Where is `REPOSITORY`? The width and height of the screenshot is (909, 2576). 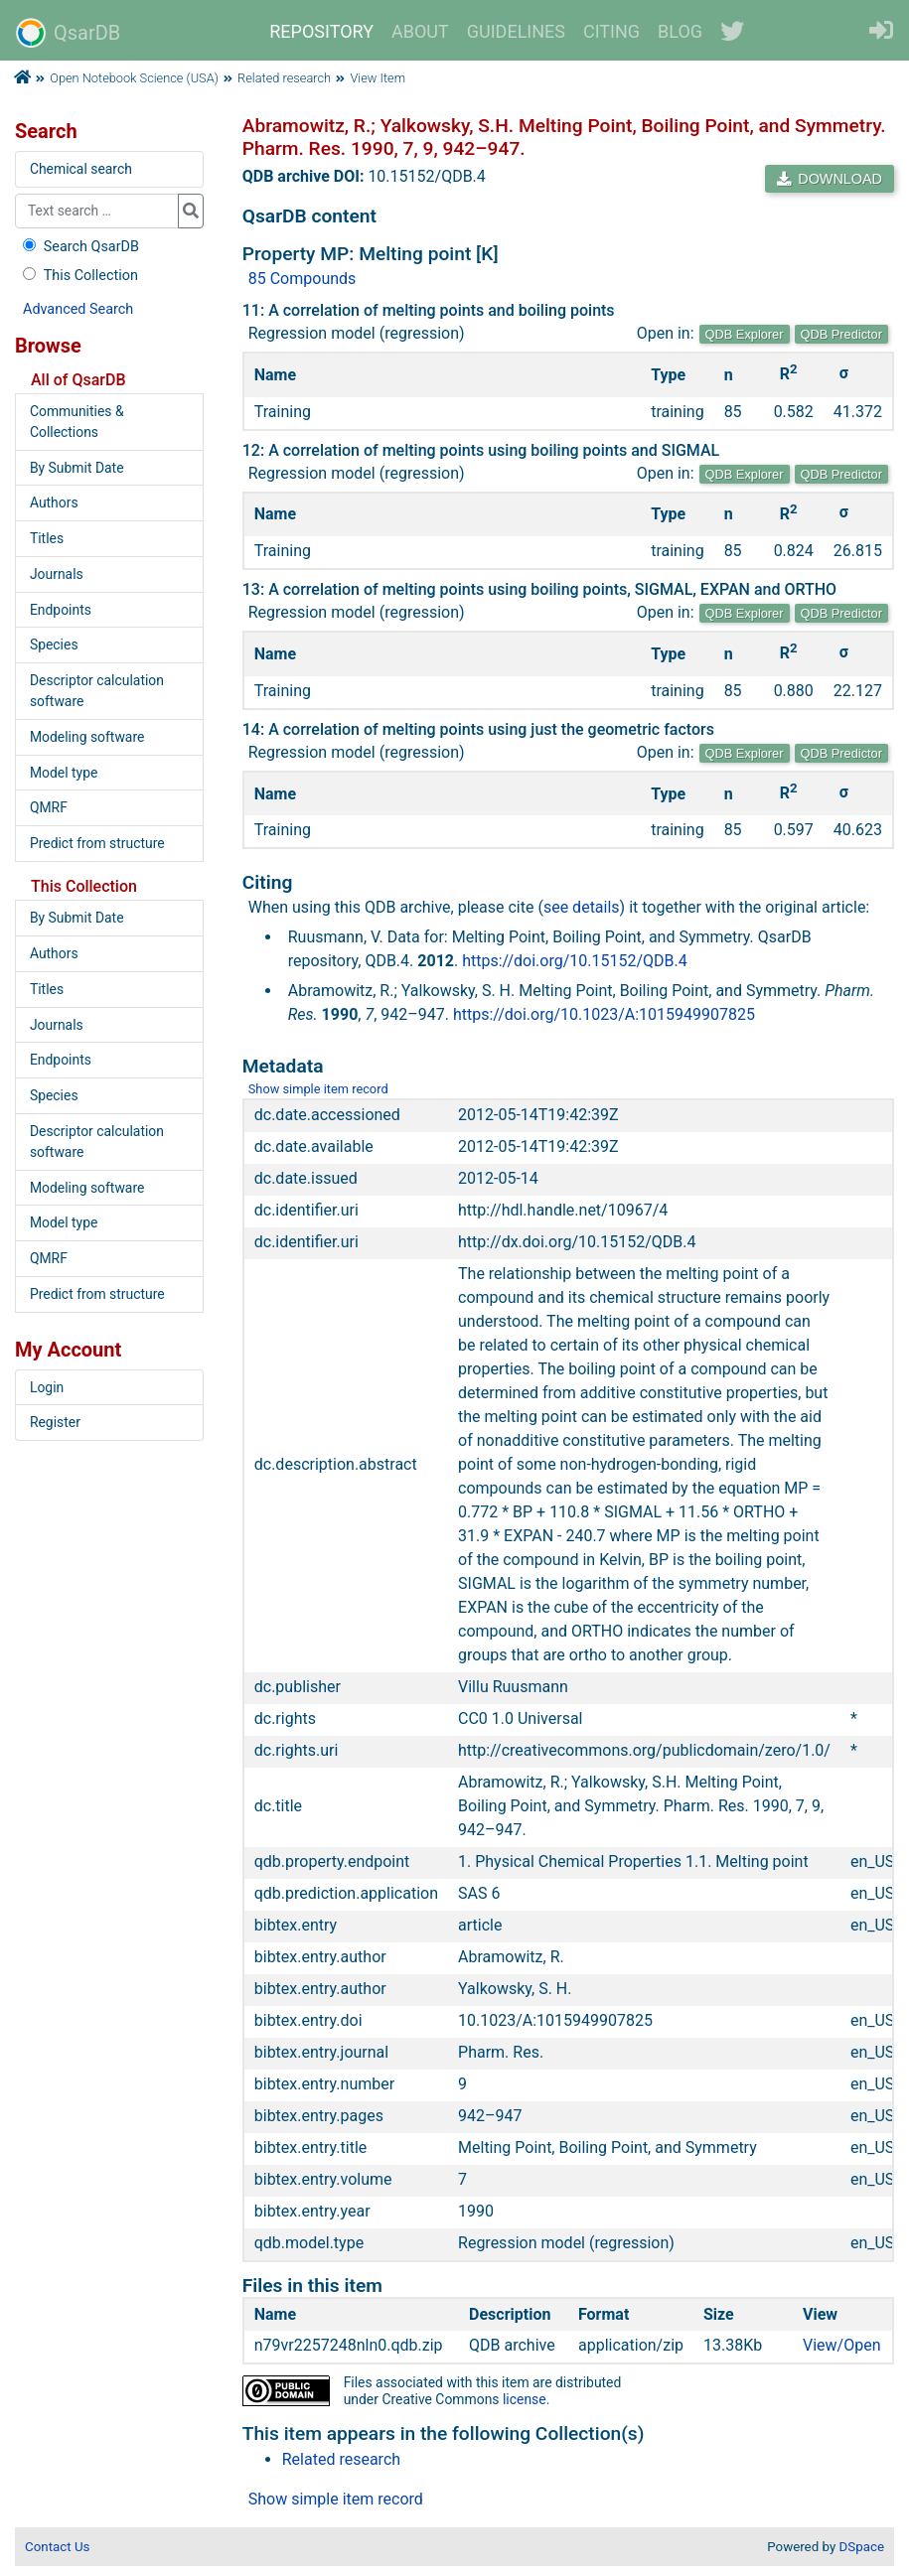 REPOSITORY is located at coordinates (321, 31).